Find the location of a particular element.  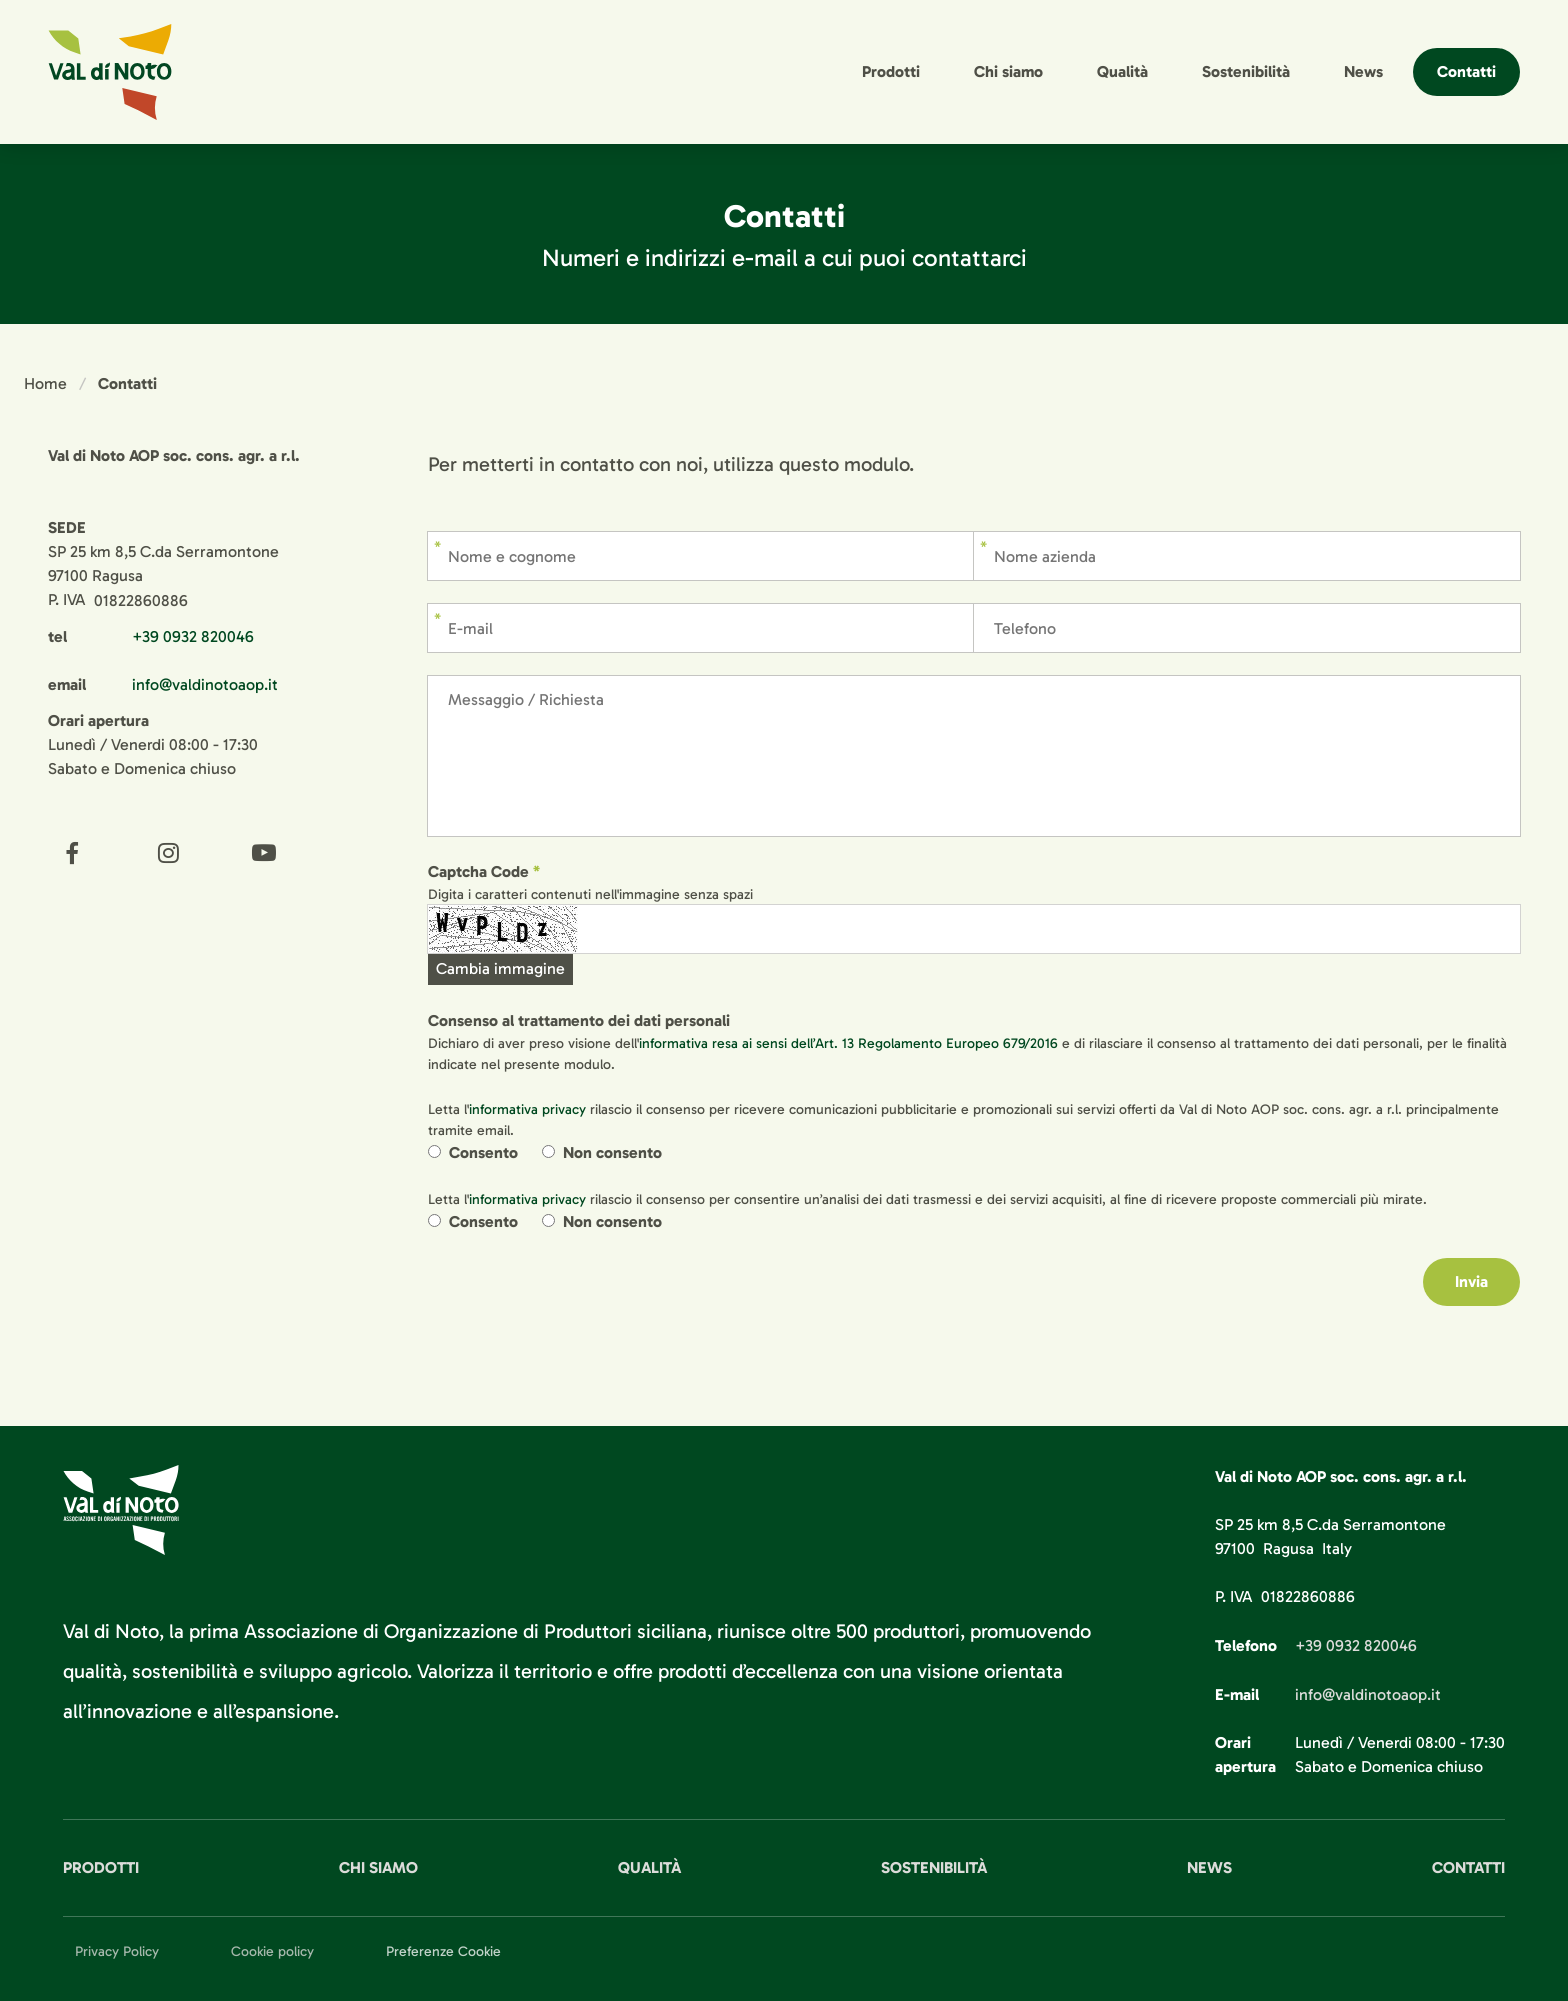

Captcha Code is located at coordinates (478, 871).